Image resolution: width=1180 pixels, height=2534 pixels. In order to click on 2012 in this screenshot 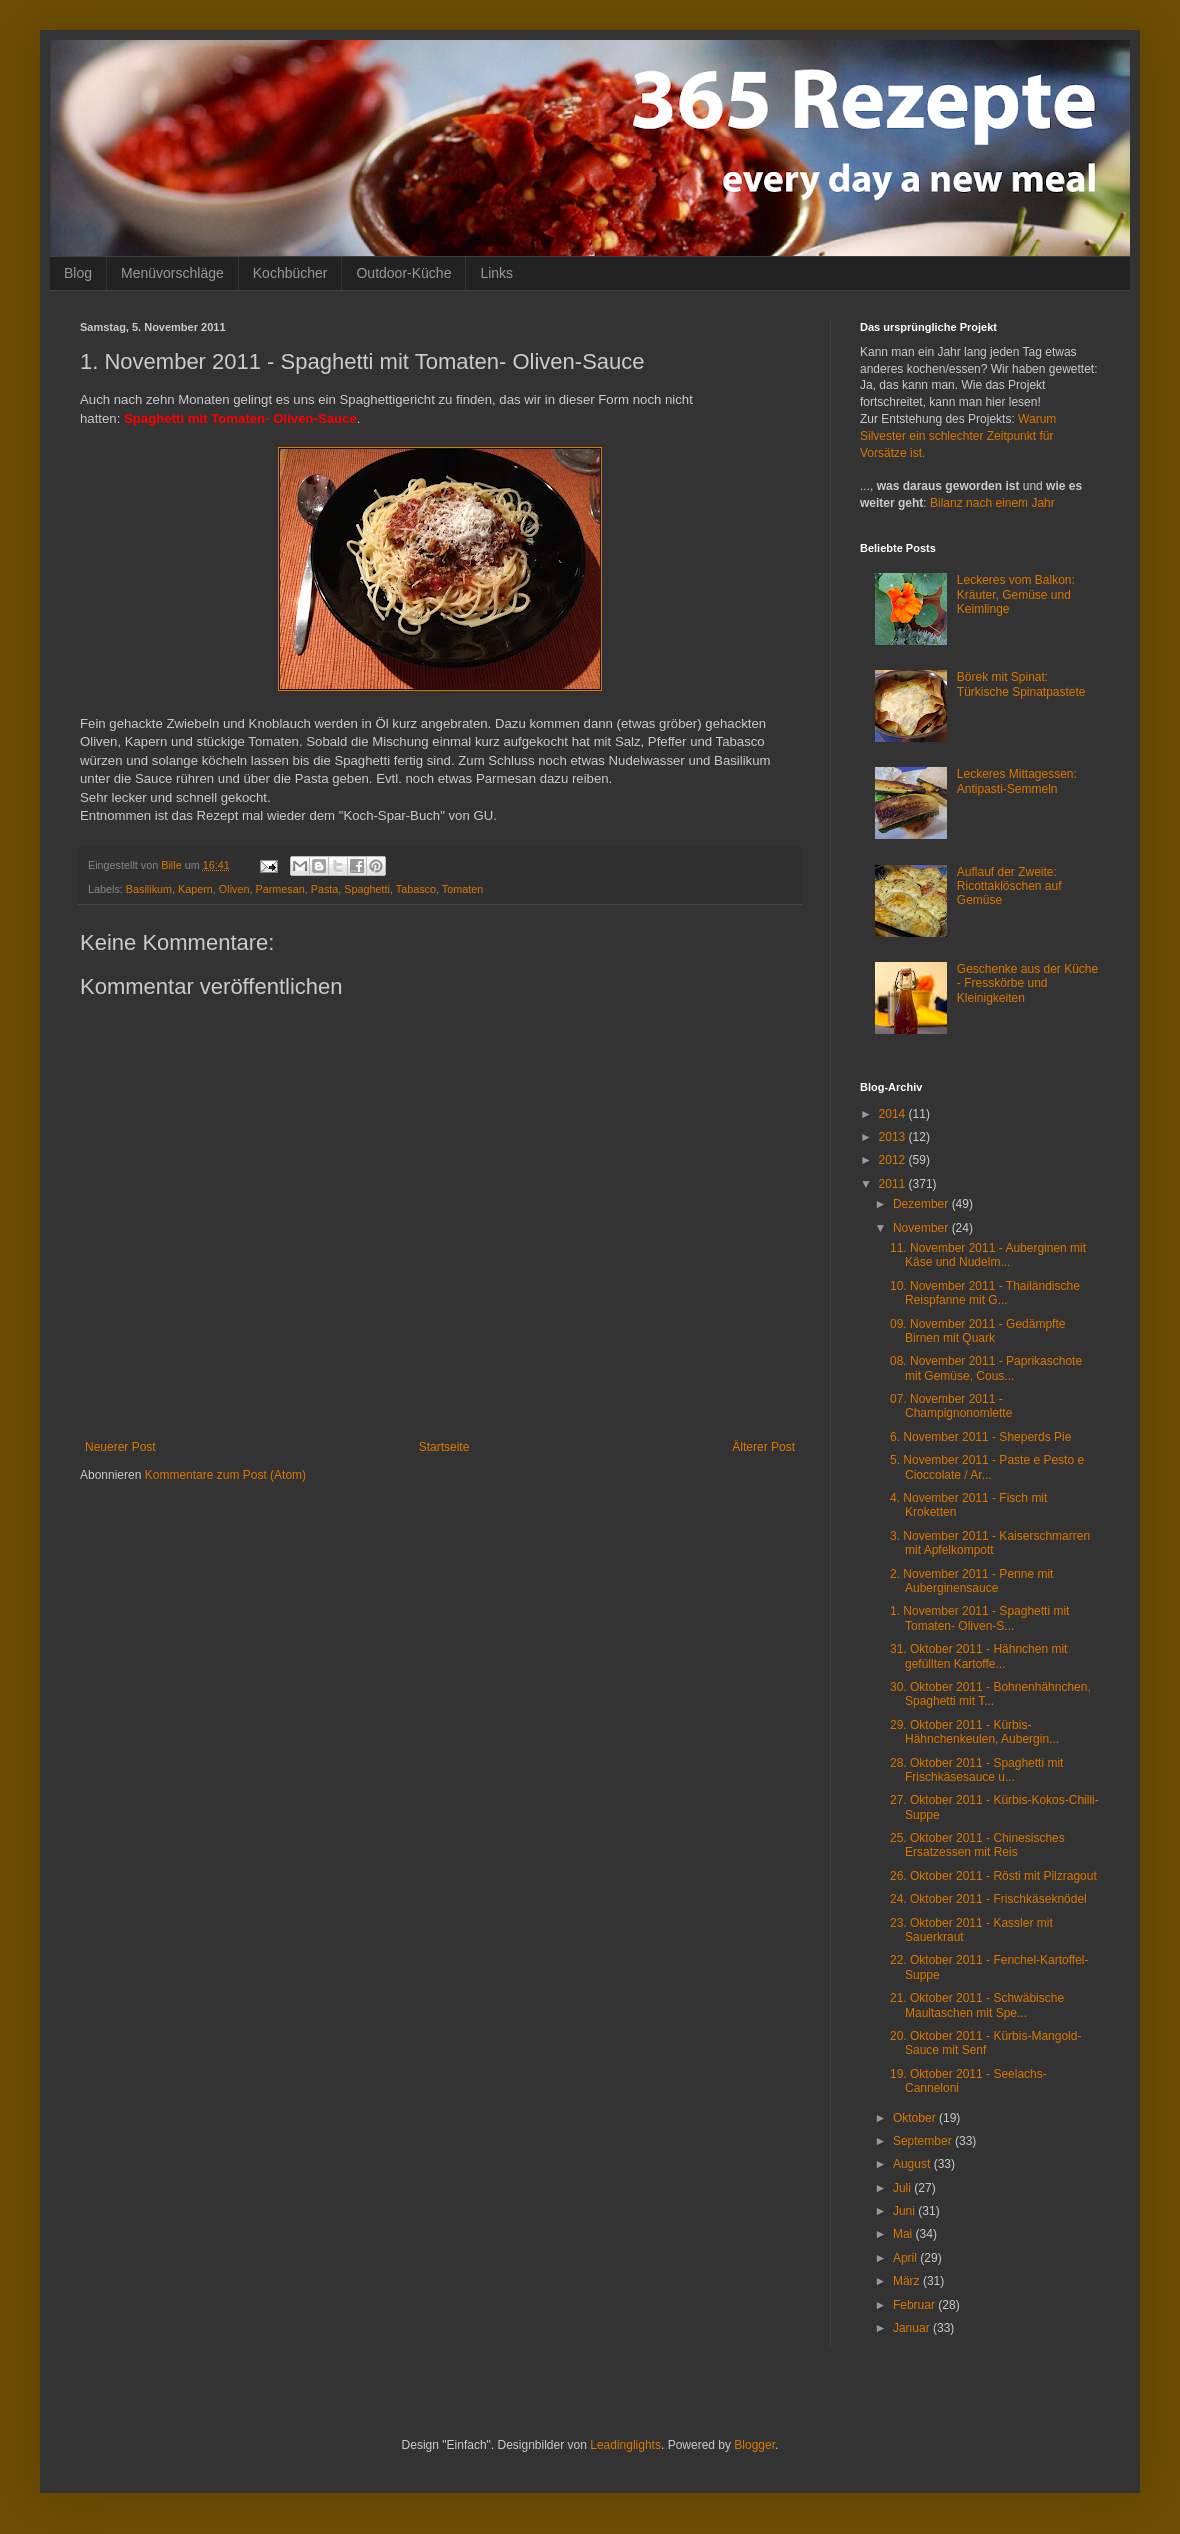, I will do `click(894, 1160)`.